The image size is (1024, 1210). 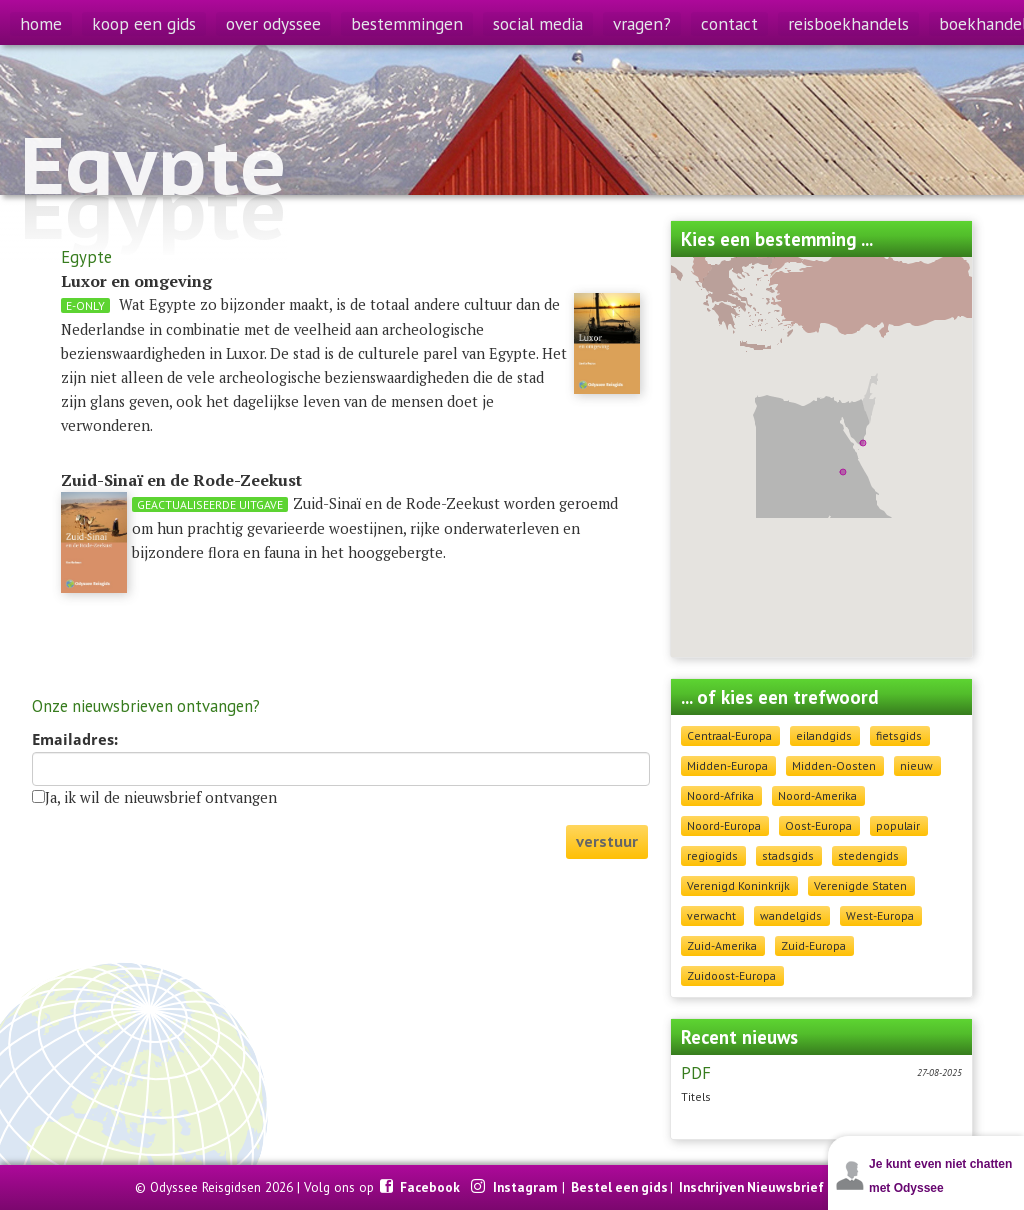 I want to click on Midden-Europa, so click(x=727, y=765).